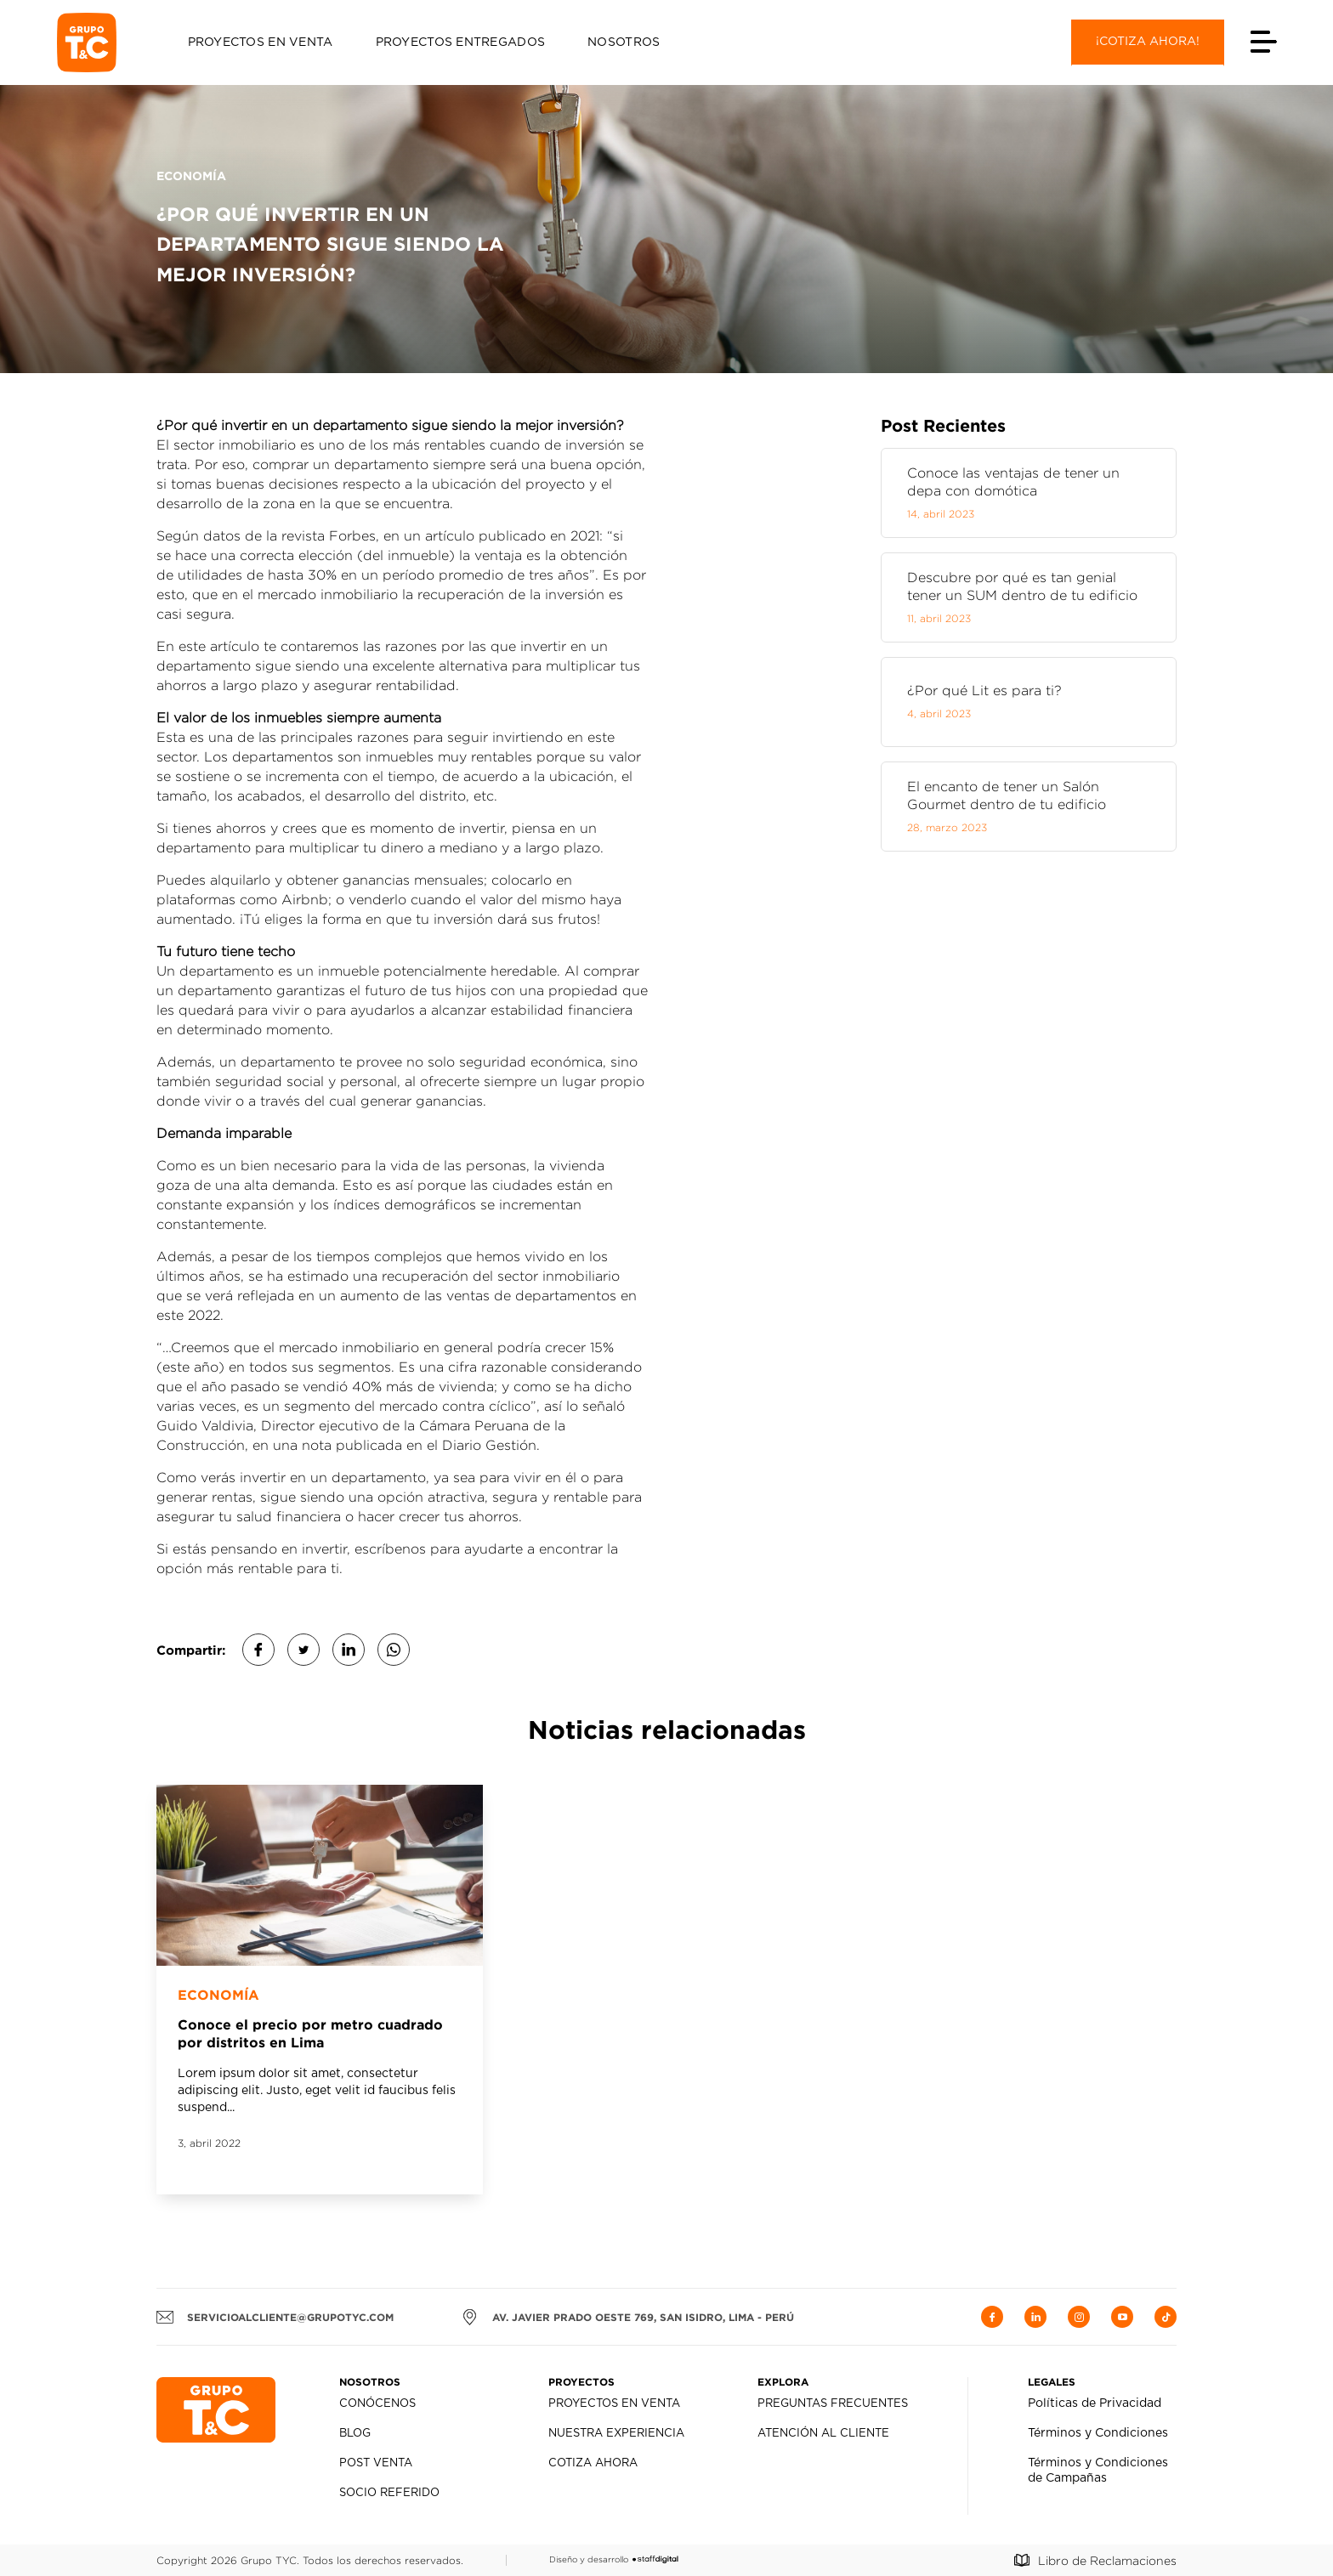  Describe the element at coordinates (377, 2403) in the screenshot. I see `Conócenos` at that location.